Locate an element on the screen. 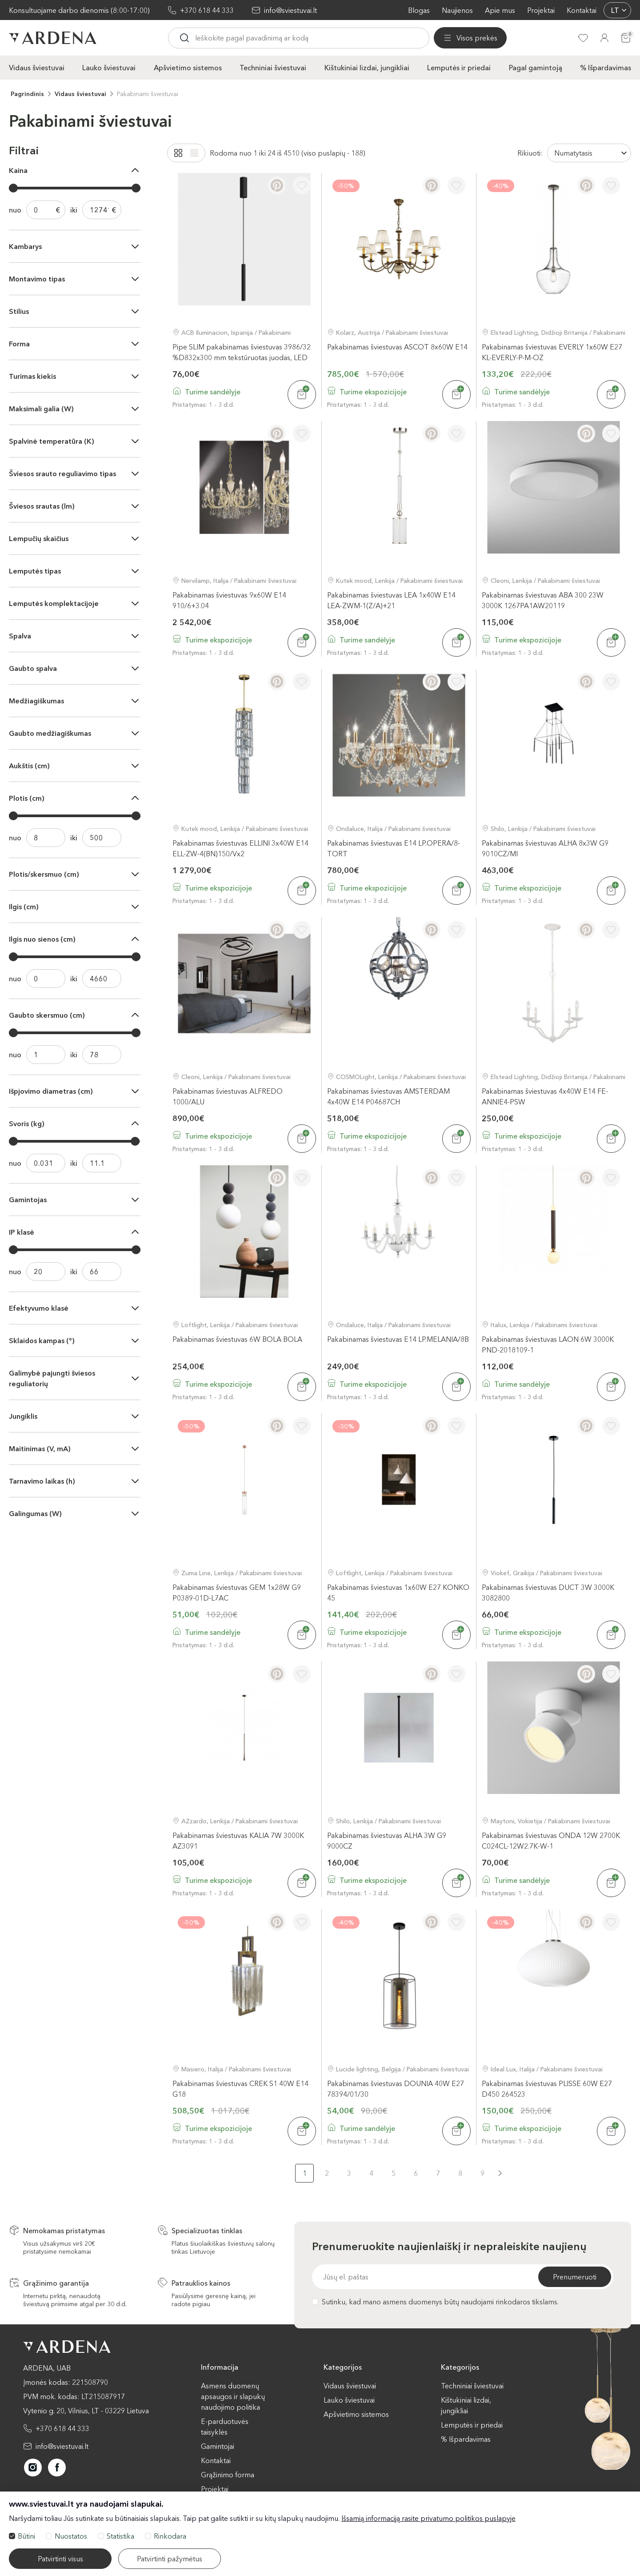 Image resolution: width=640 pixels, height=2576 pixels. Naujienos is located at coordinates (457, 10).